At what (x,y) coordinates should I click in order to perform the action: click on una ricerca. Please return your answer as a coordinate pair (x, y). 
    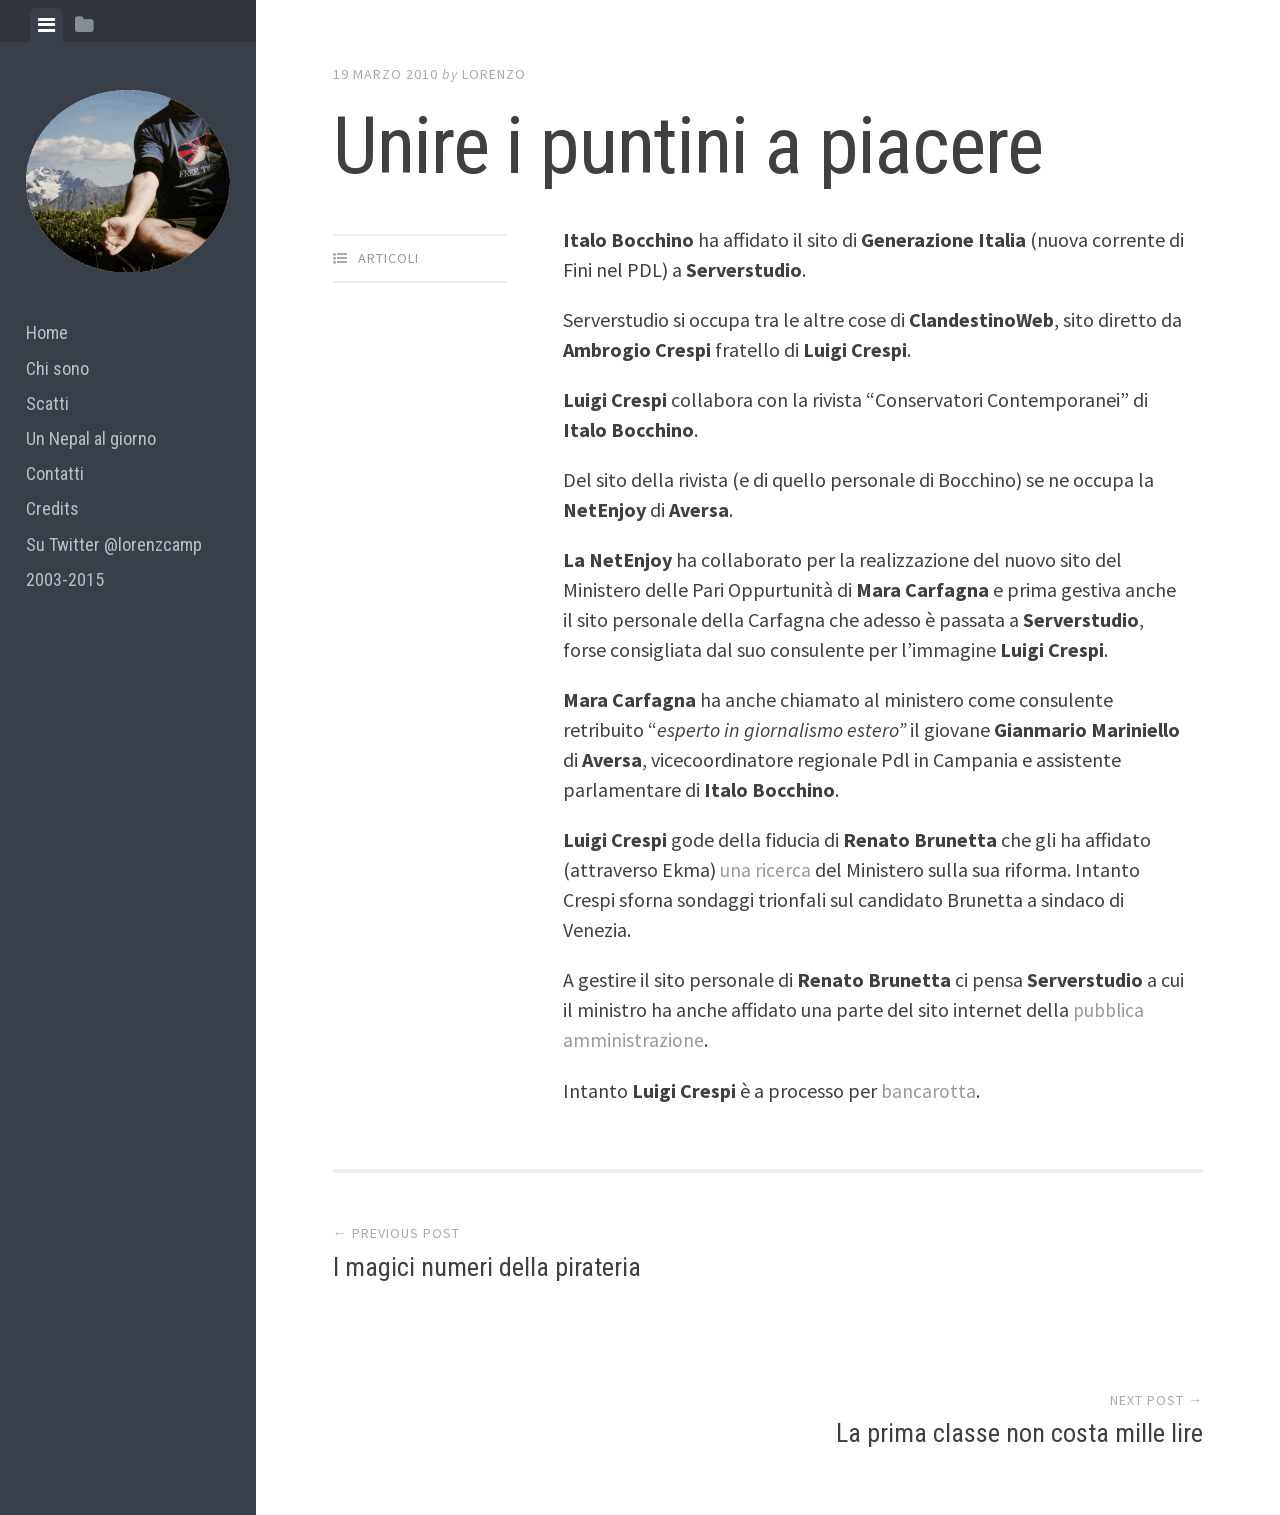
    Looking at the image, I should click on (765, 869).